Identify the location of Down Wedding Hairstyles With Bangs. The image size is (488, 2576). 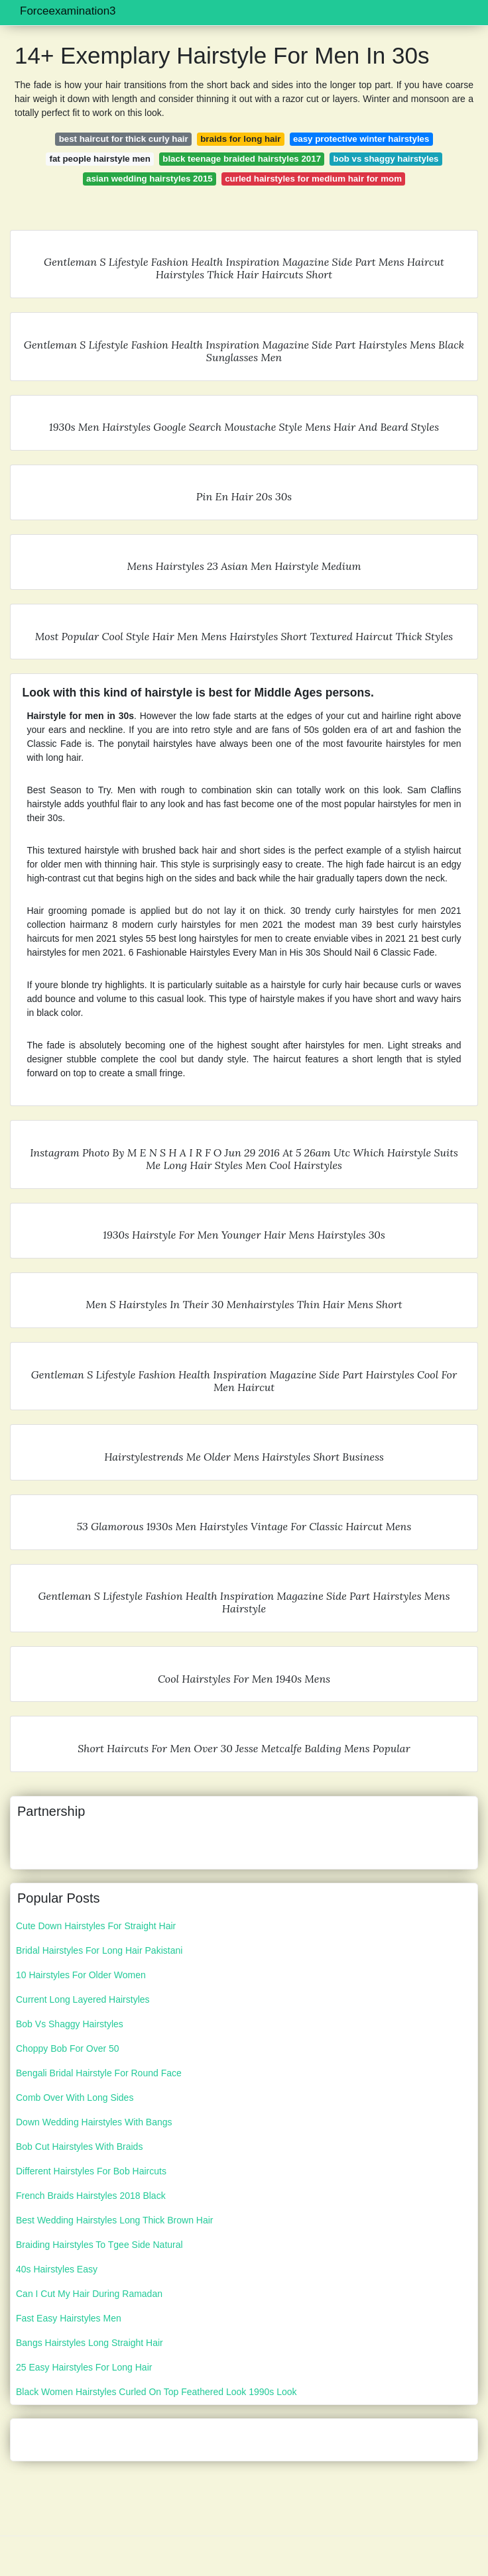
(94, 2122).